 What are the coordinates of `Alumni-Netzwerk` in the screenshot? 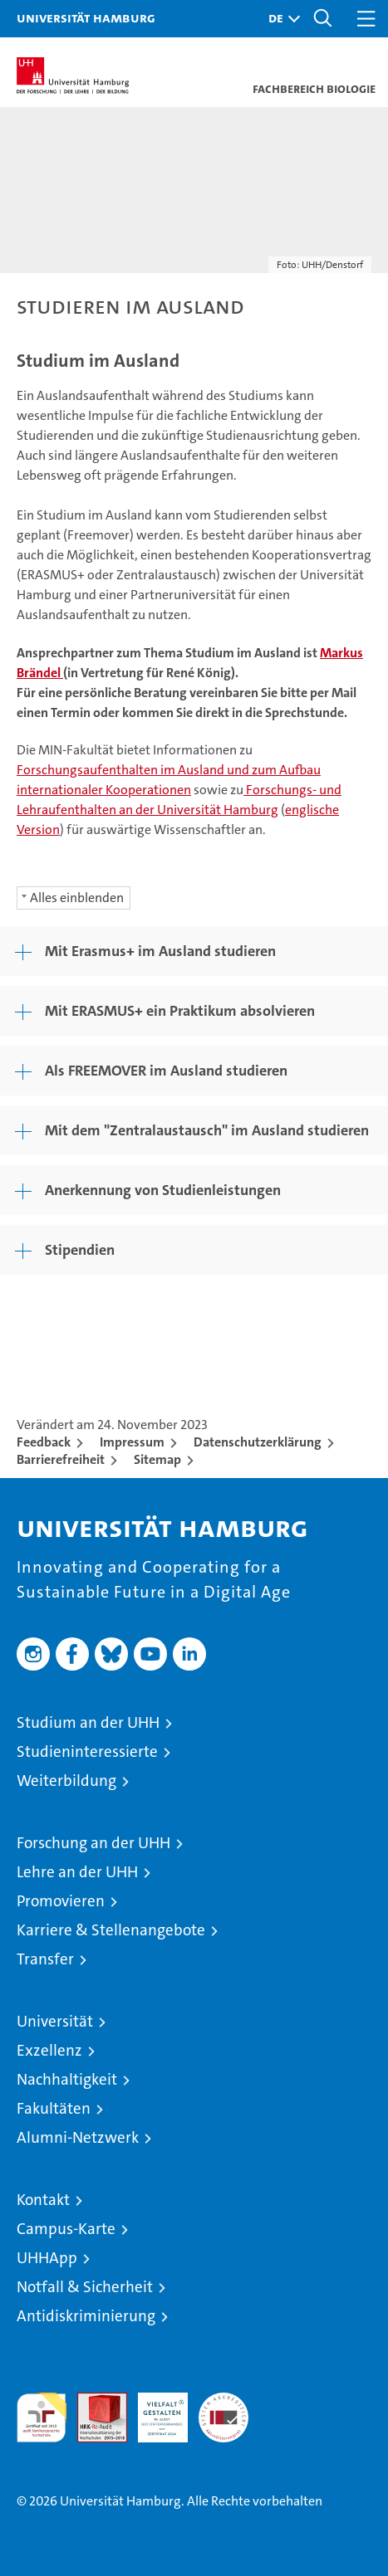 It's located at (78, 2137).